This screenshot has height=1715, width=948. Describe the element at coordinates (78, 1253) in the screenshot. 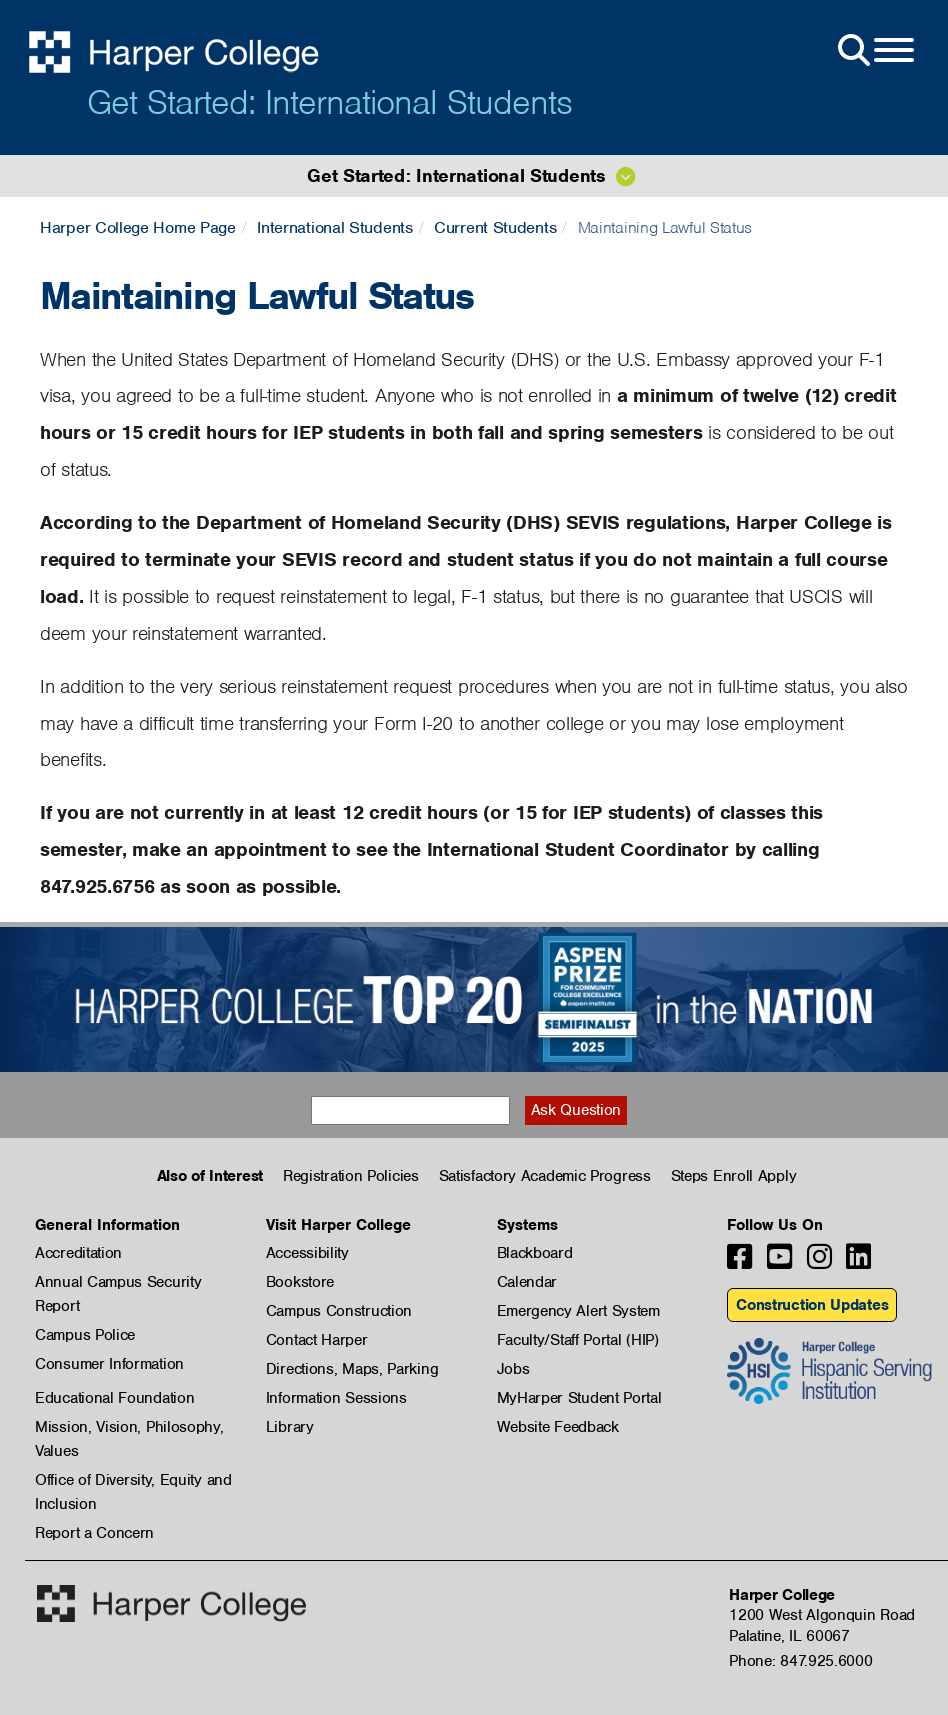

I see `Accreditation` at that location.